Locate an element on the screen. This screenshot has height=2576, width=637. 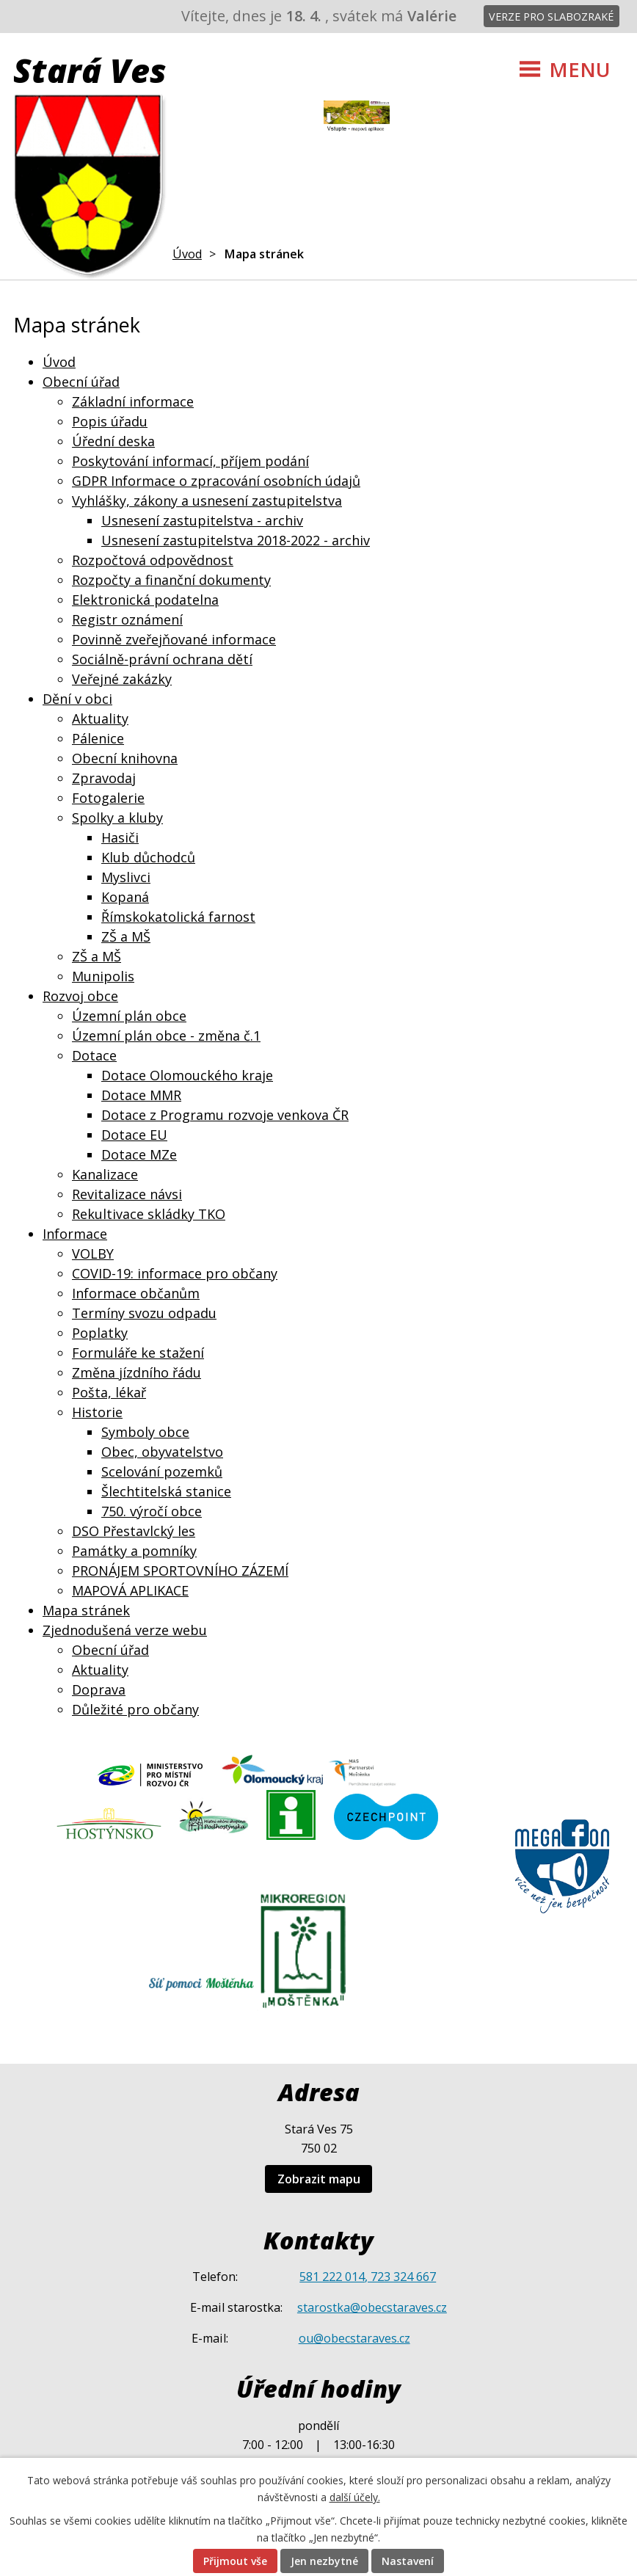
Mapa stránek is located at coordinates (86, 1610).